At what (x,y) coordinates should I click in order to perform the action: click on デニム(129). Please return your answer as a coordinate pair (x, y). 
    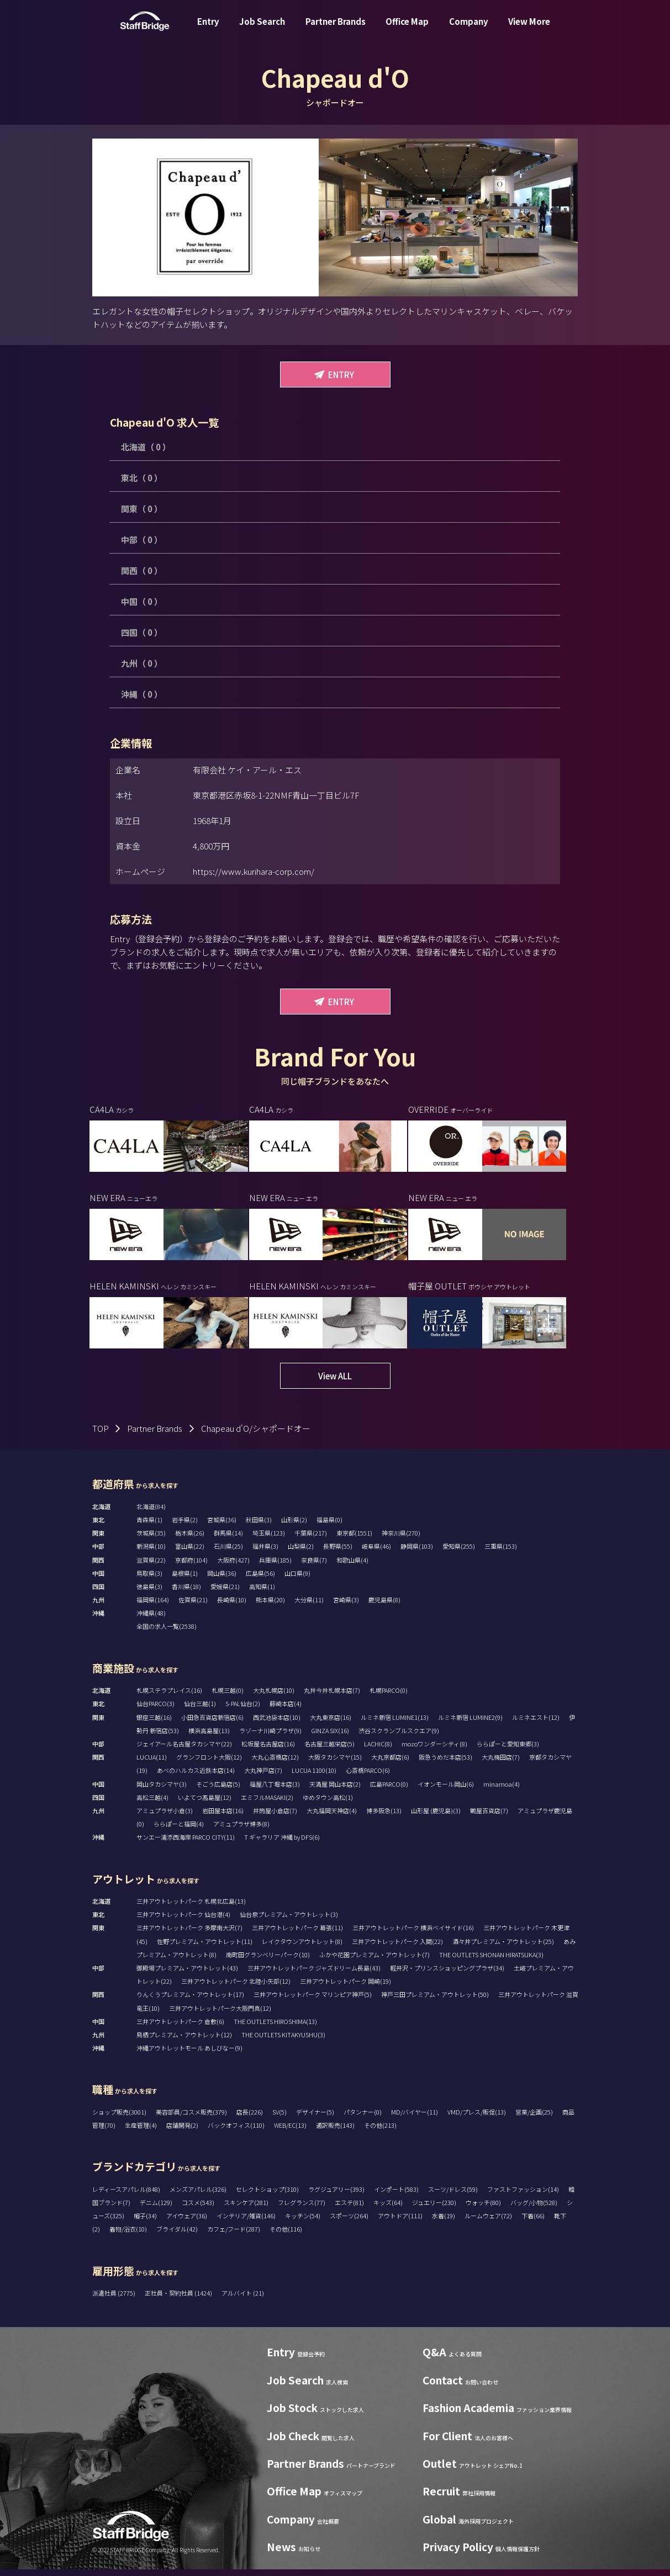
    Looking at the image, I should click on (156, 2209).